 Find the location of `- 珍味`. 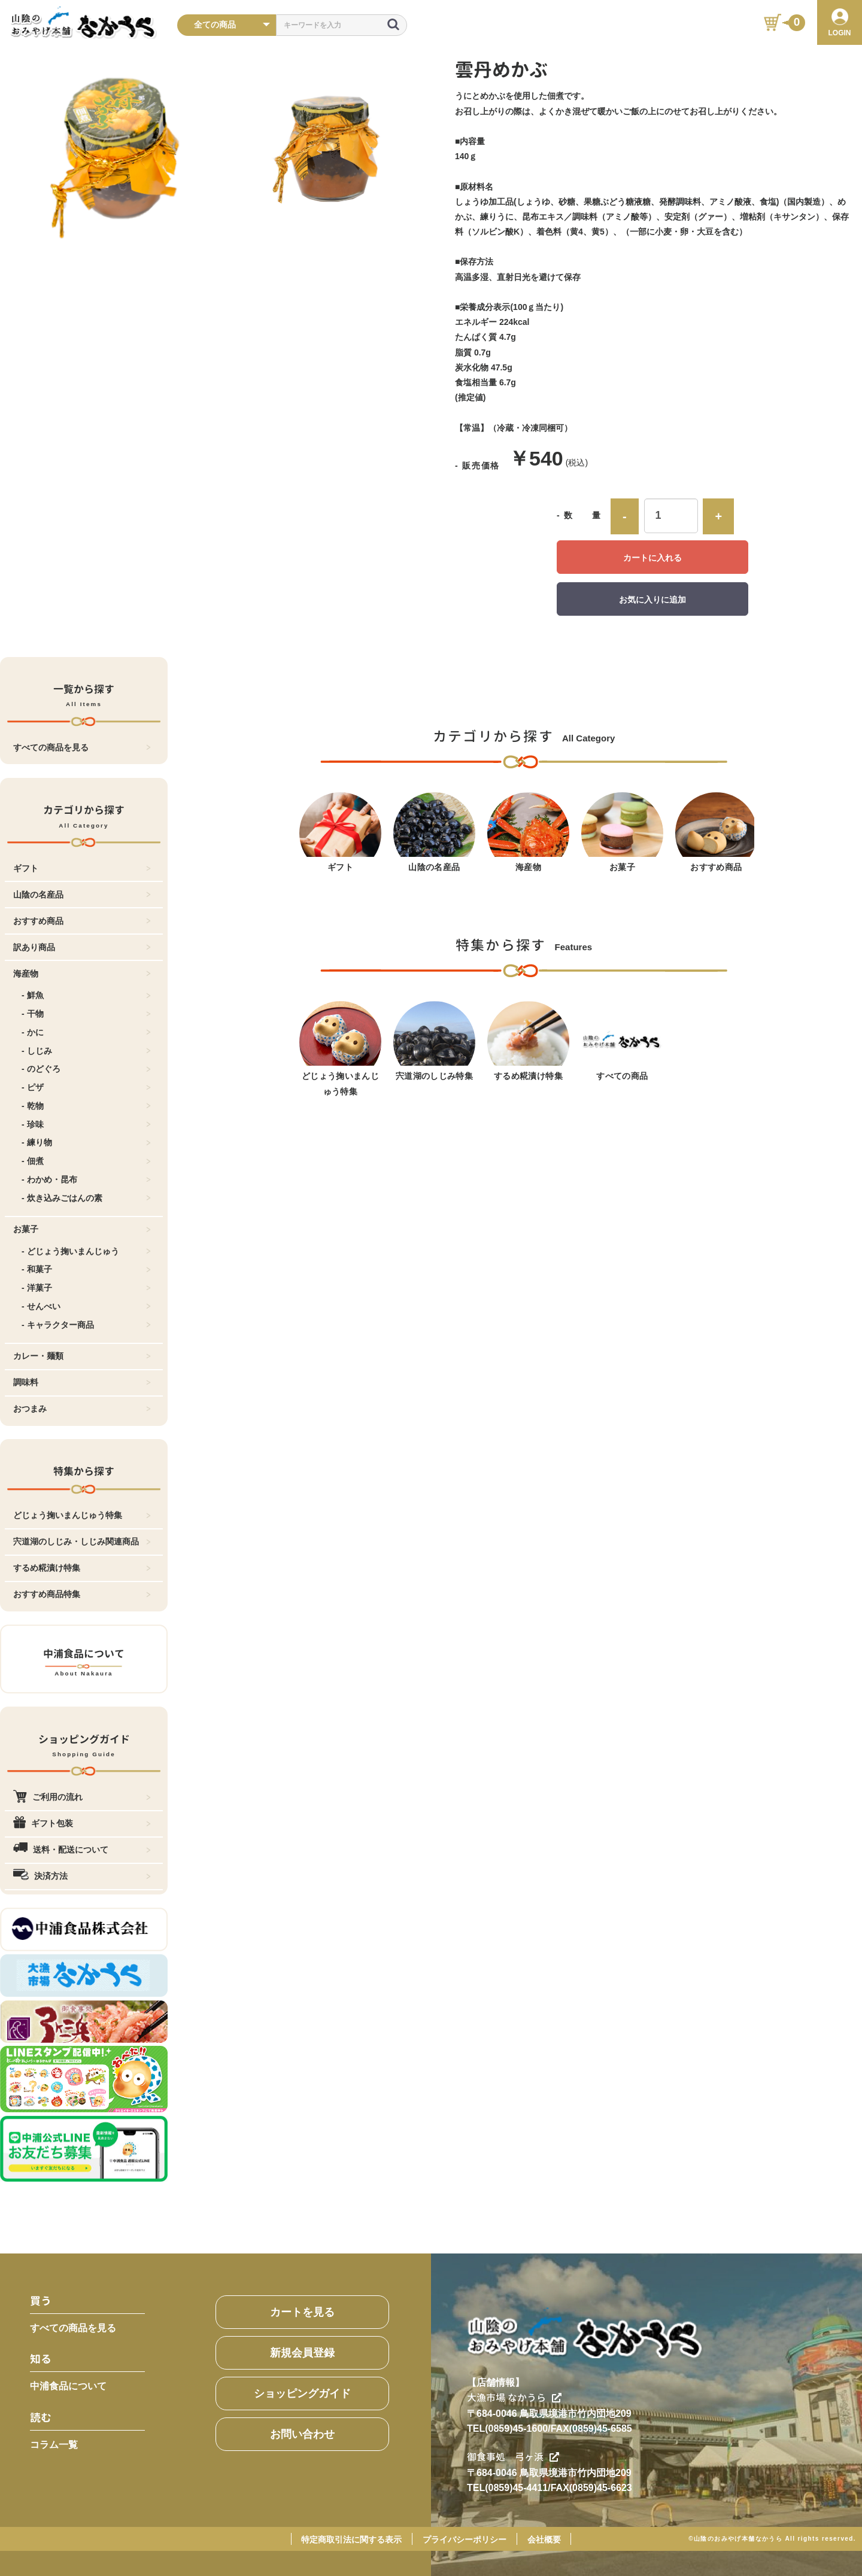

- 珍味 is located at coordinates (86, 1124).